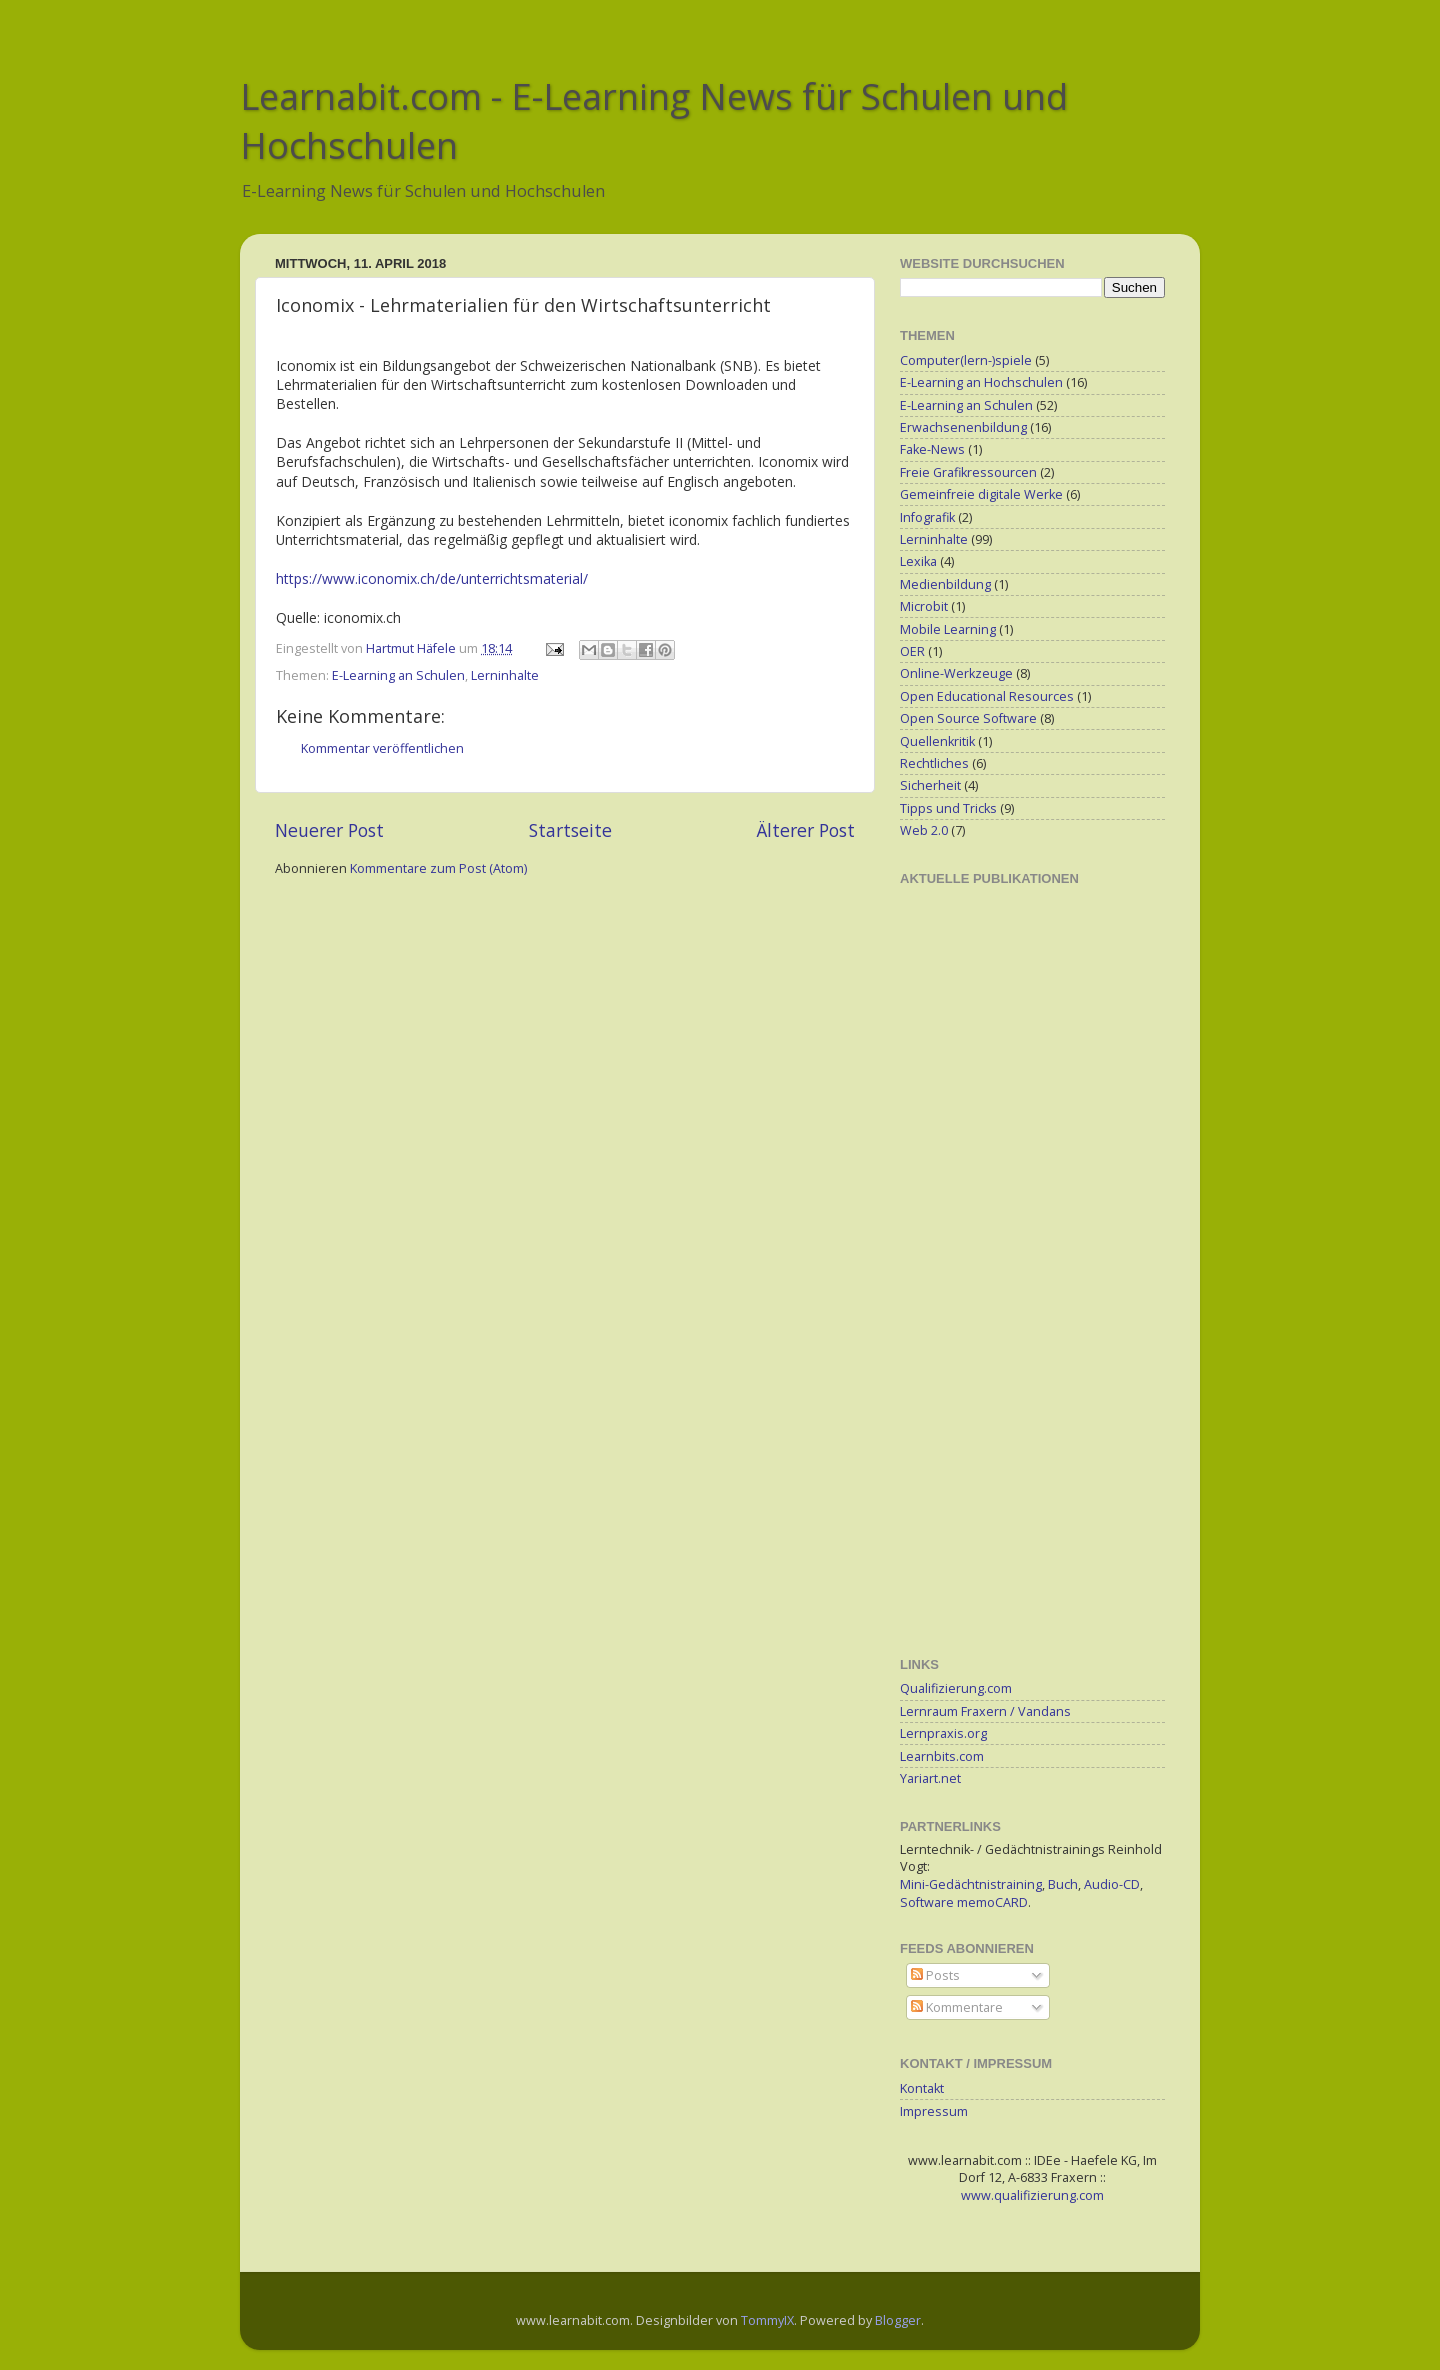 The width and height of the screenshot is (1440, 2370). What do you see at coordinates (968, 472) in the screenshot?
I see `Freie Grafikressourcen` at bounding box center [968, 472].